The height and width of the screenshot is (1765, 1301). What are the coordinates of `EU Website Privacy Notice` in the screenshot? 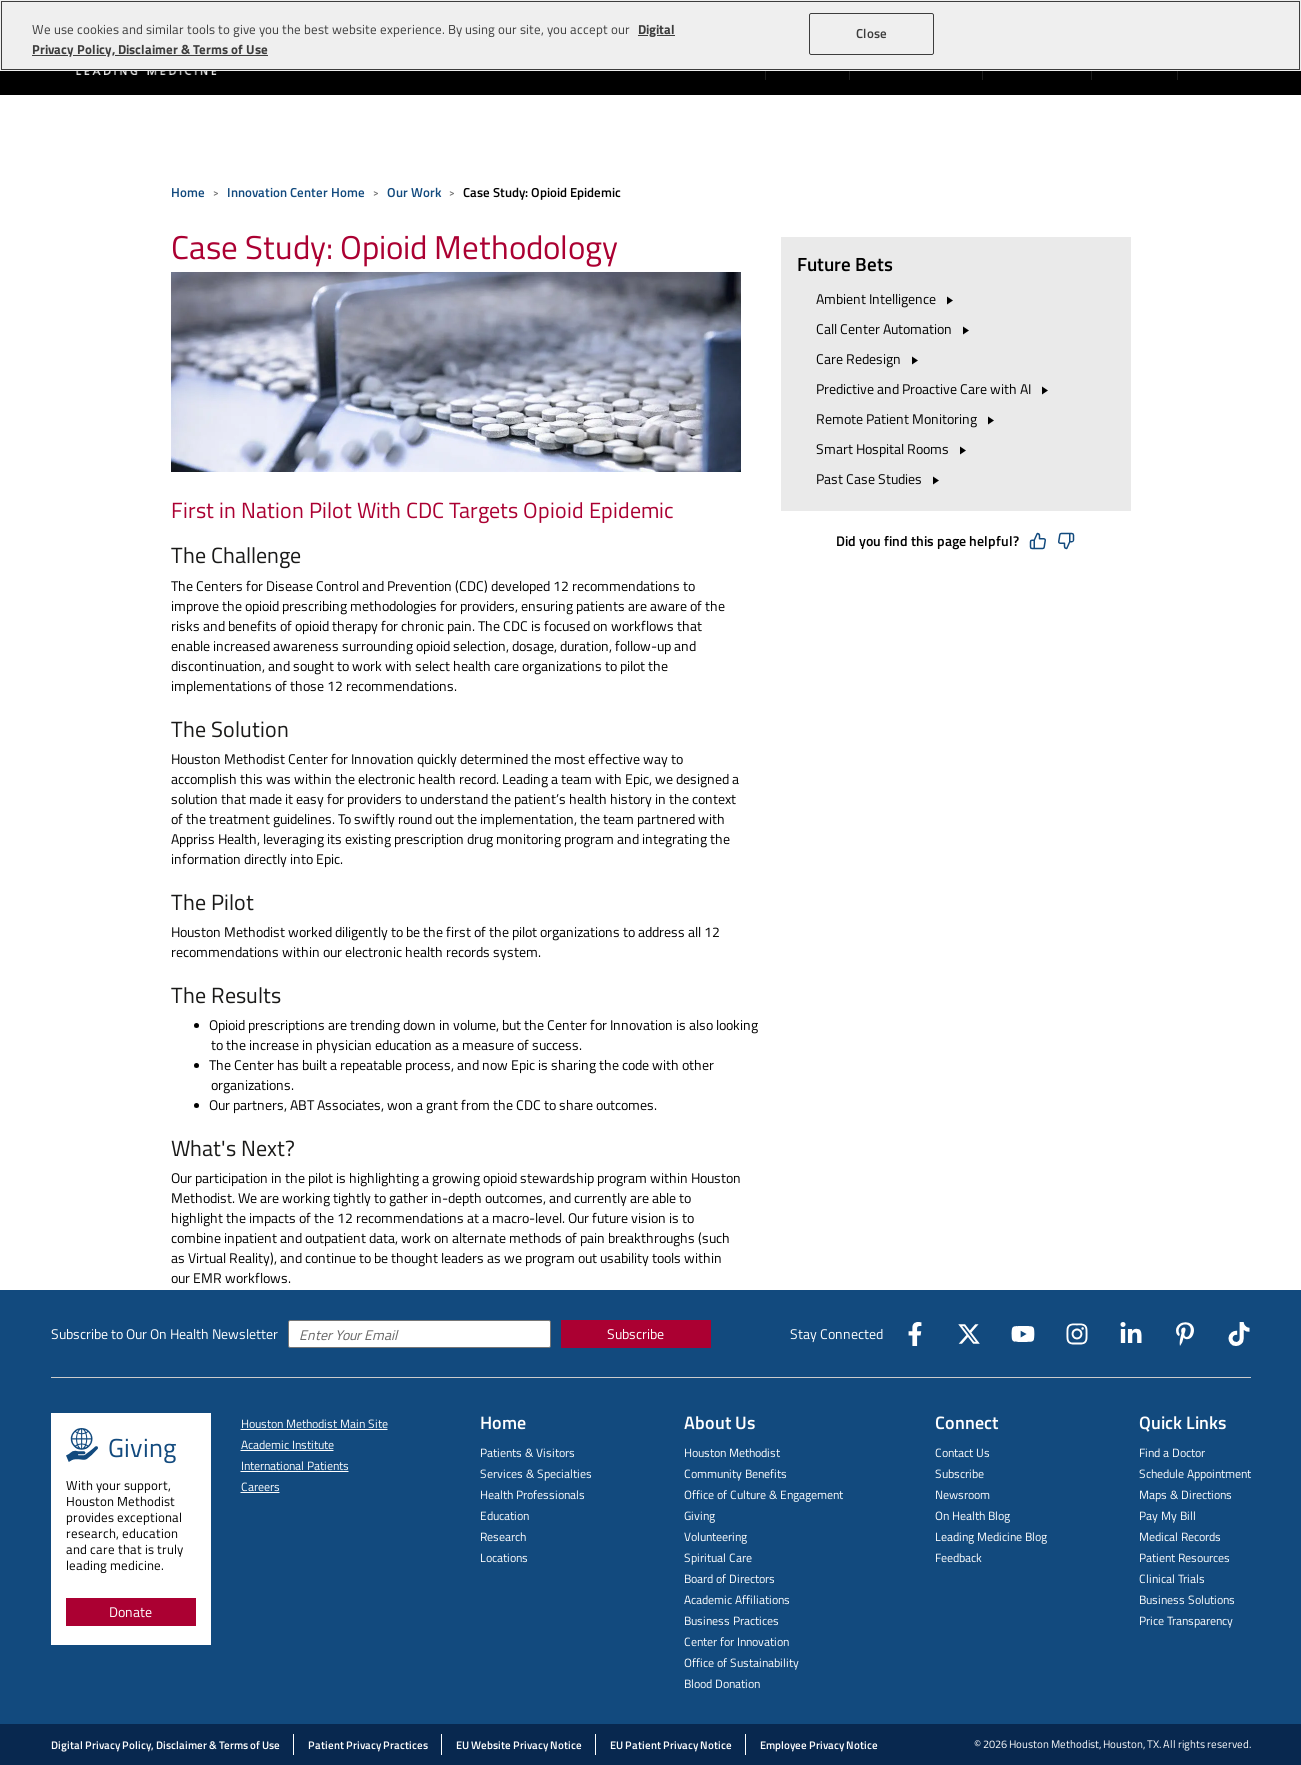 It's located at (519, 1745).